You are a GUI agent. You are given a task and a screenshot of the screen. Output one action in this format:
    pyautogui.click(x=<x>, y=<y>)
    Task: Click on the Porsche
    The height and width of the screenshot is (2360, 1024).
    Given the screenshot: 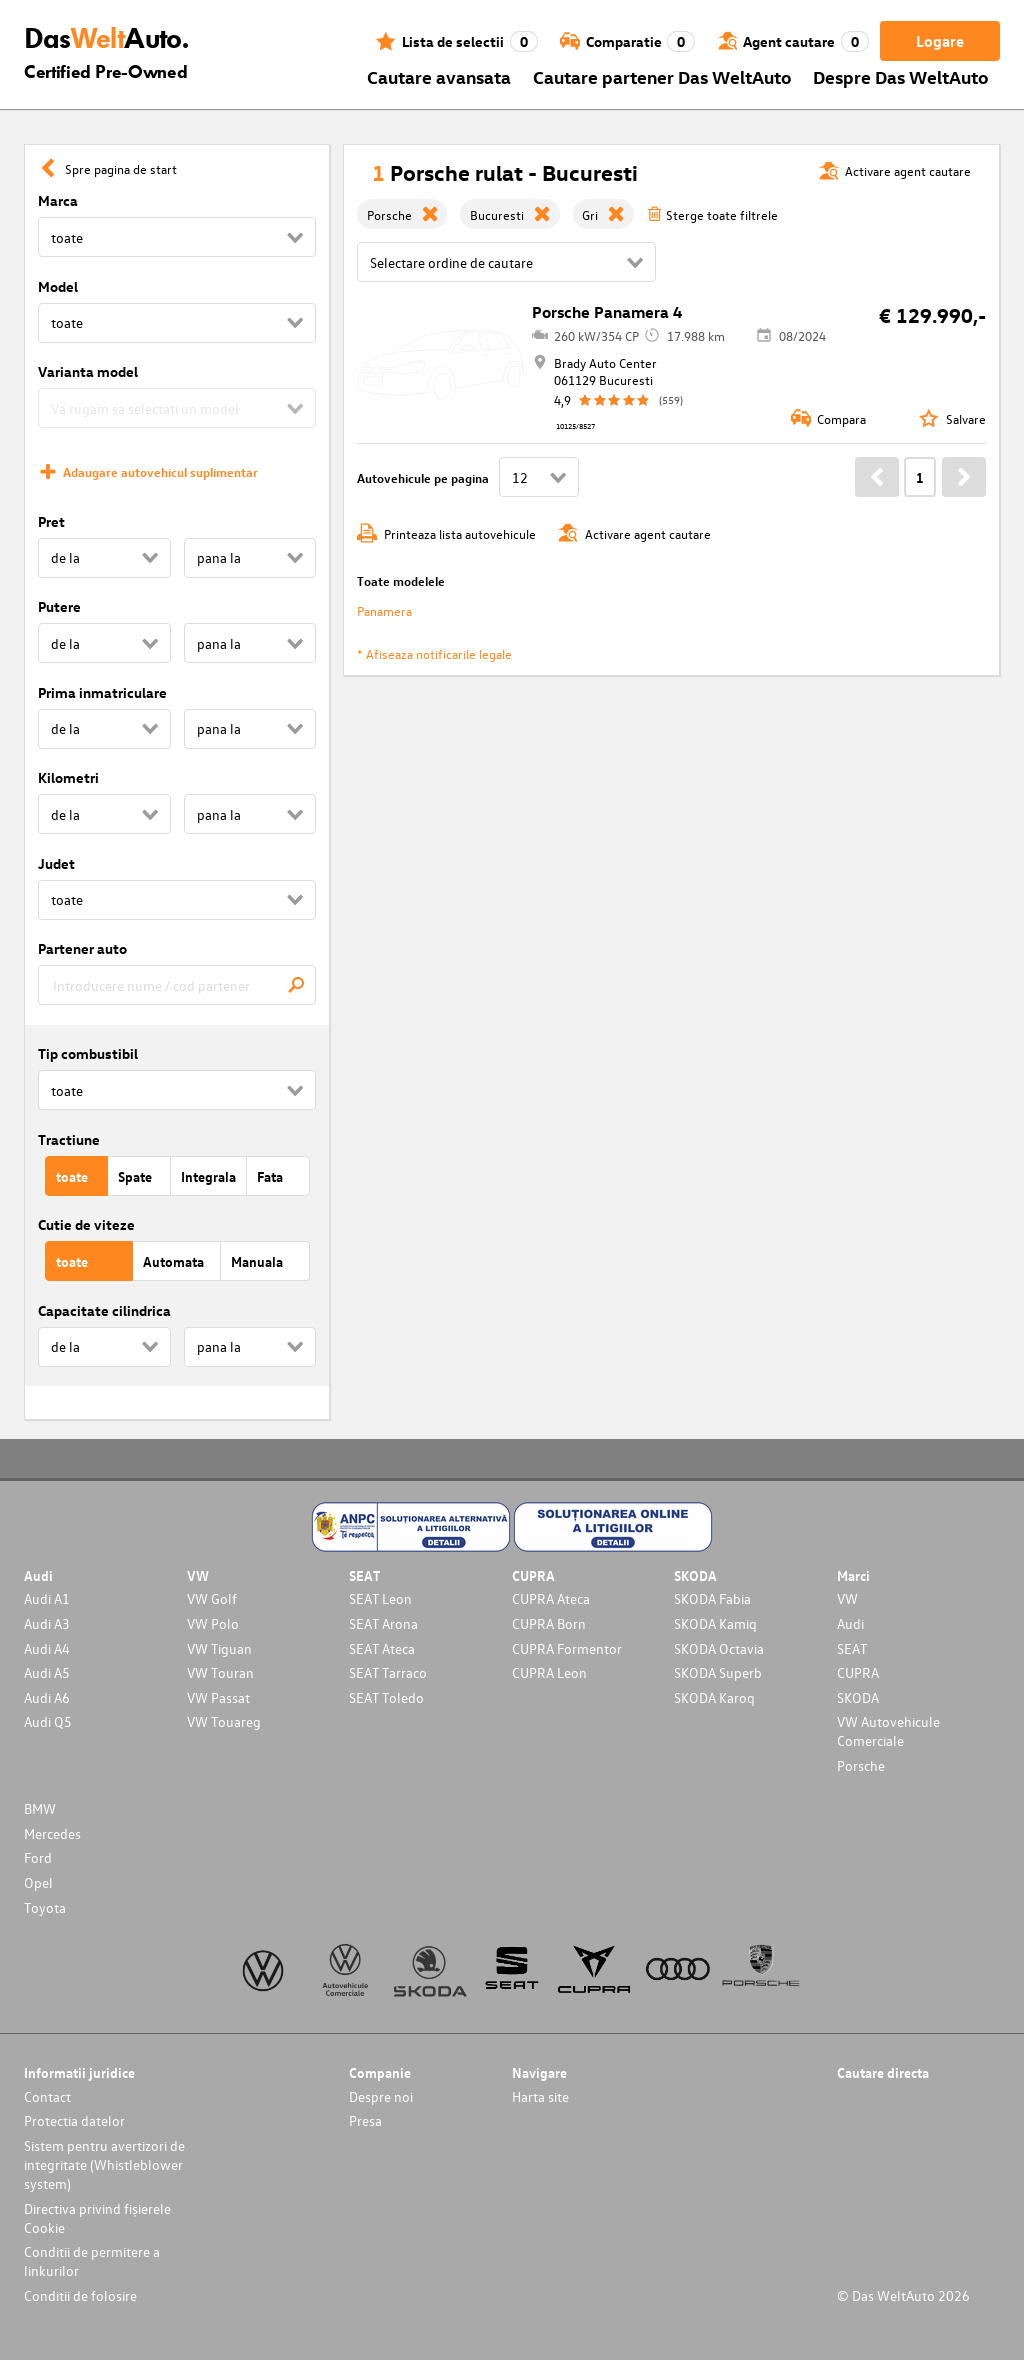 What is the action you would take?
    pyautogui.click(x=861, y=1765)
    